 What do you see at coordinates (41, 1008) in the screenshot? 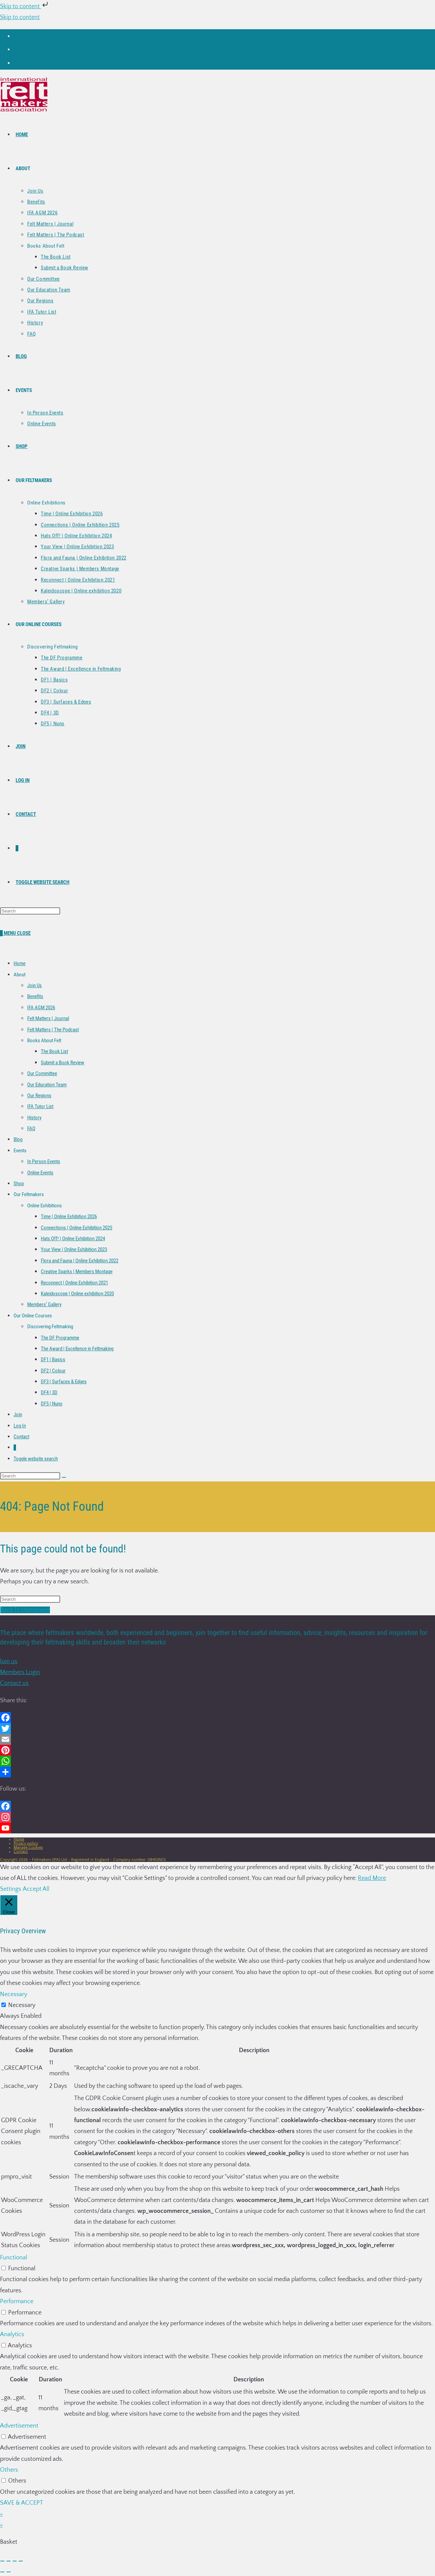
I see `IFA AGM 2026` at bounding box center [41, 1008].